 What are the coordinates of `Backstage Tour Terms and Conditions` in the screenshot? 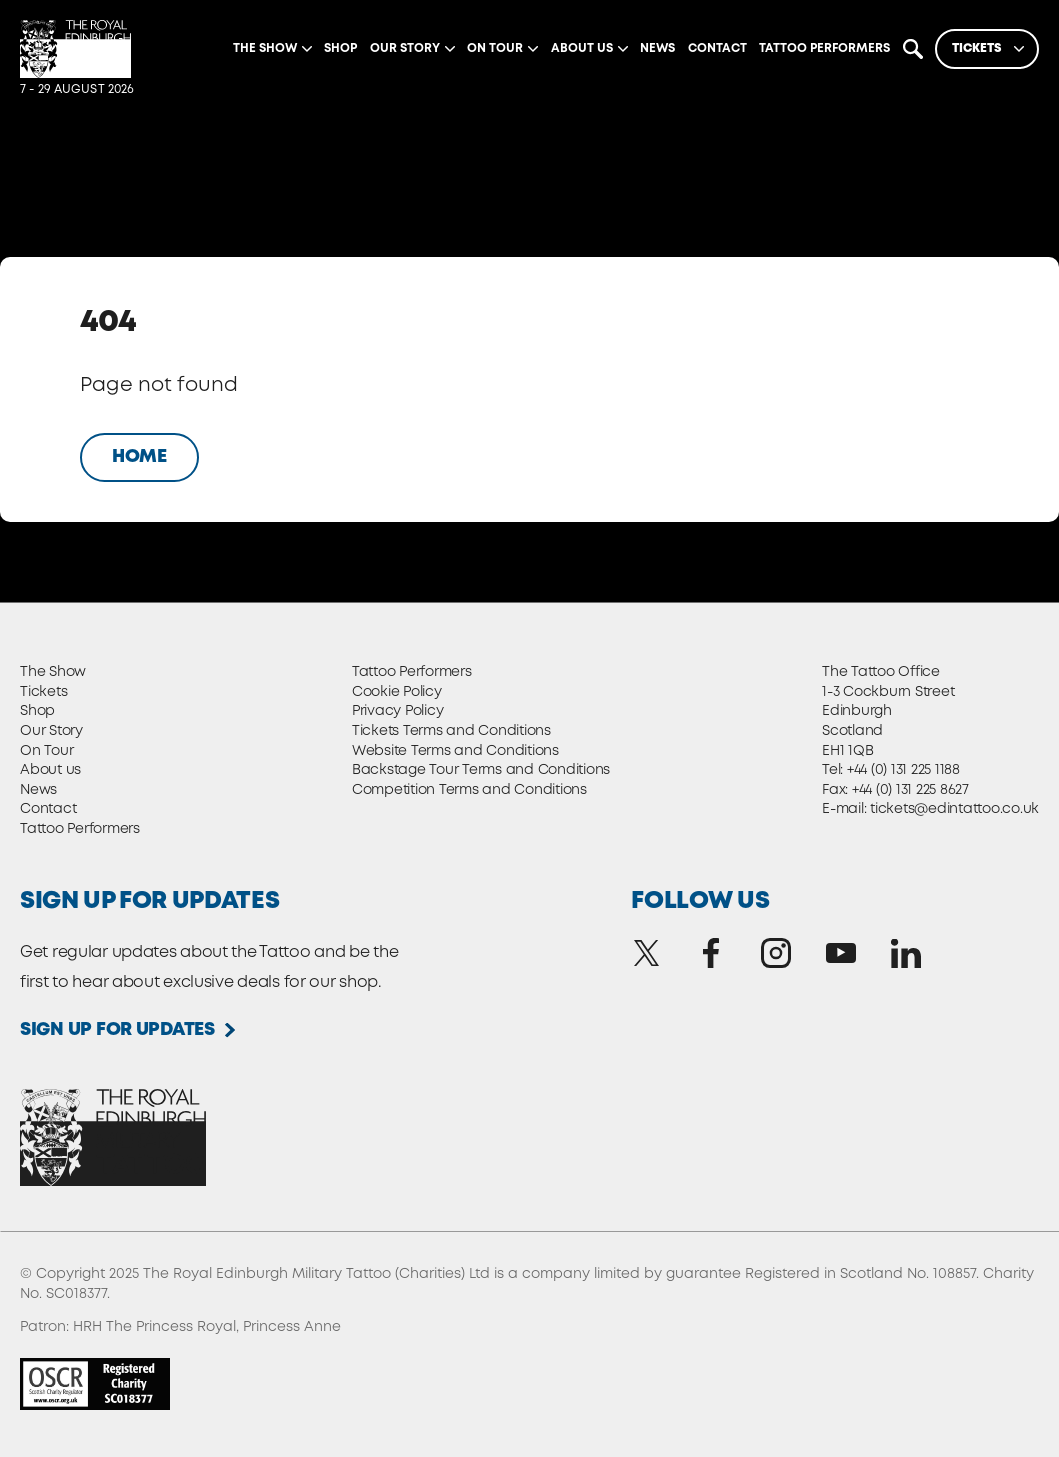 It's located at (481, 770).